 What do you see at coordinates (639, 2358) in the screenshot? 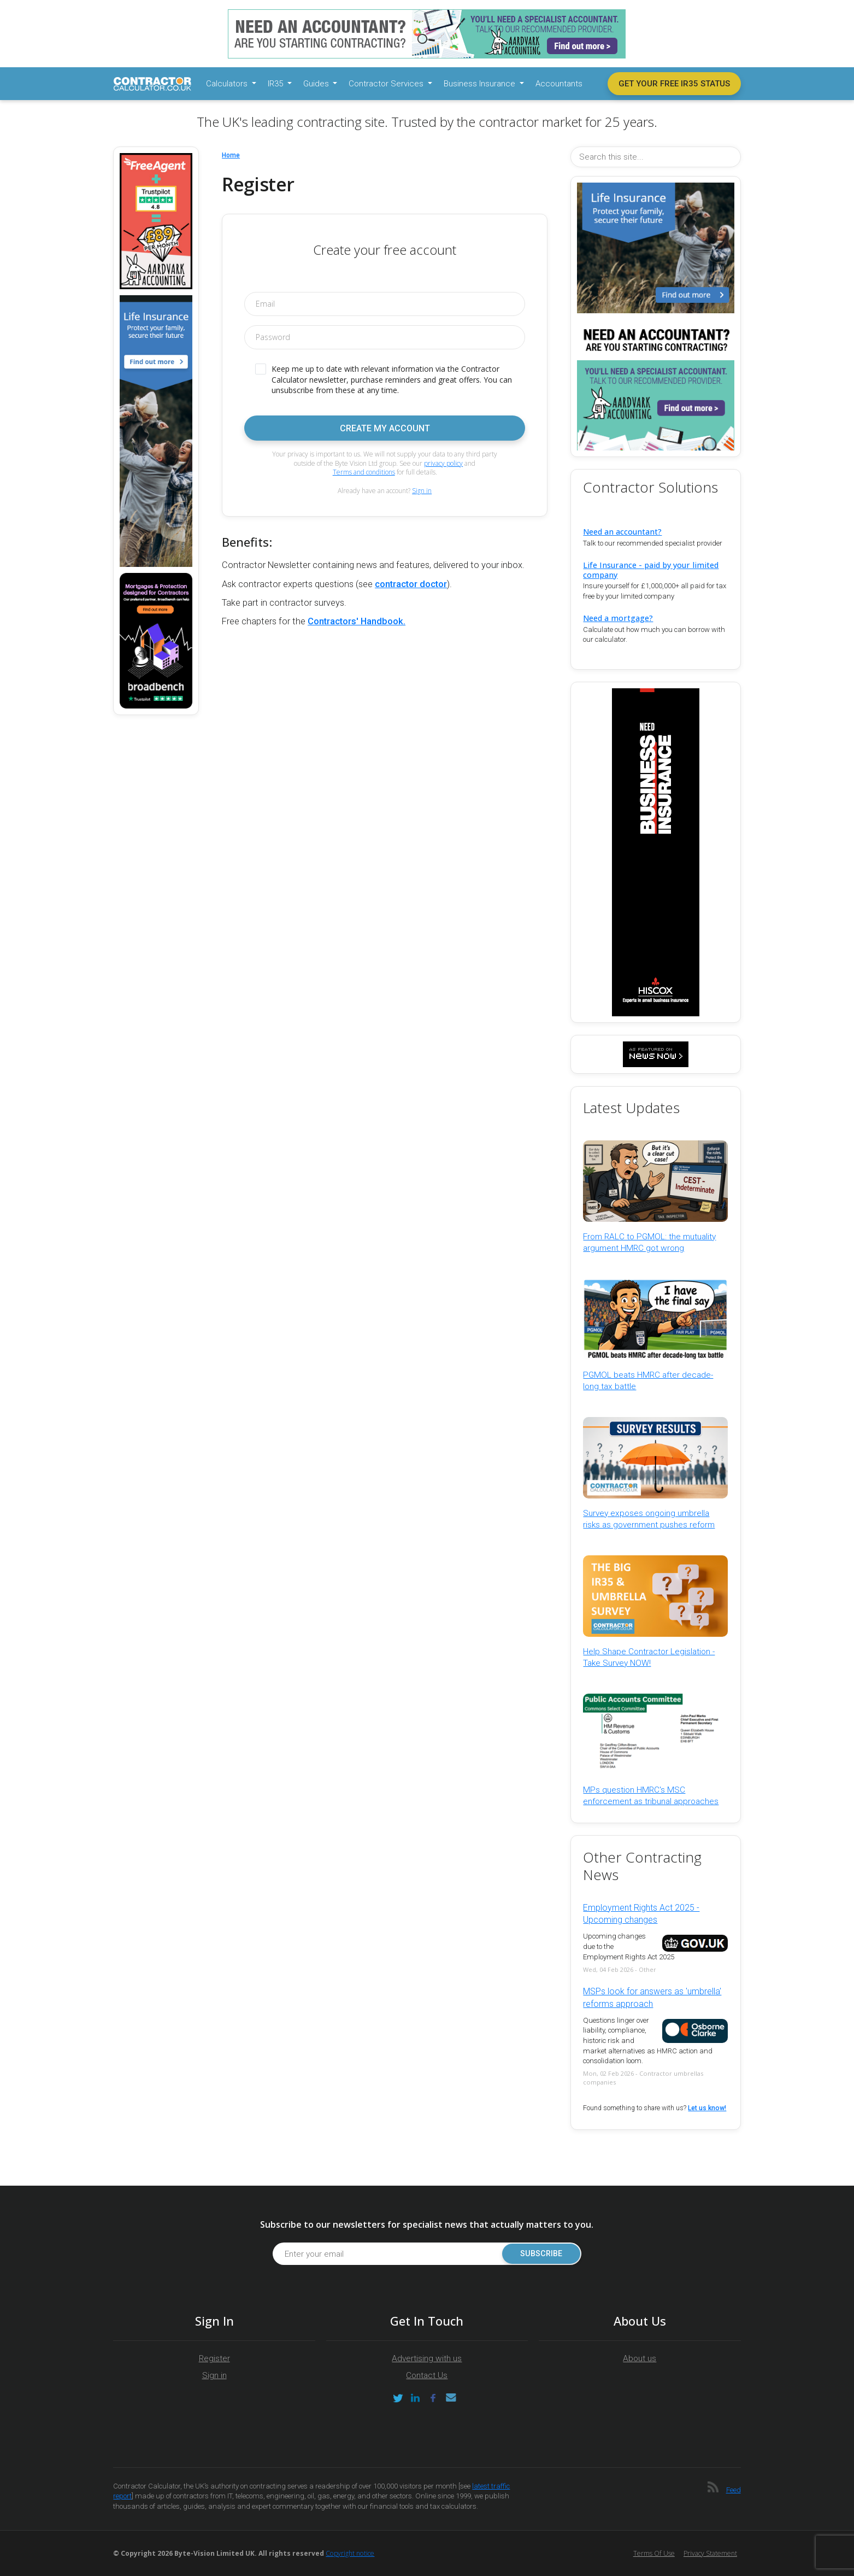
I see `About us` at bounding box center [639, 2358].